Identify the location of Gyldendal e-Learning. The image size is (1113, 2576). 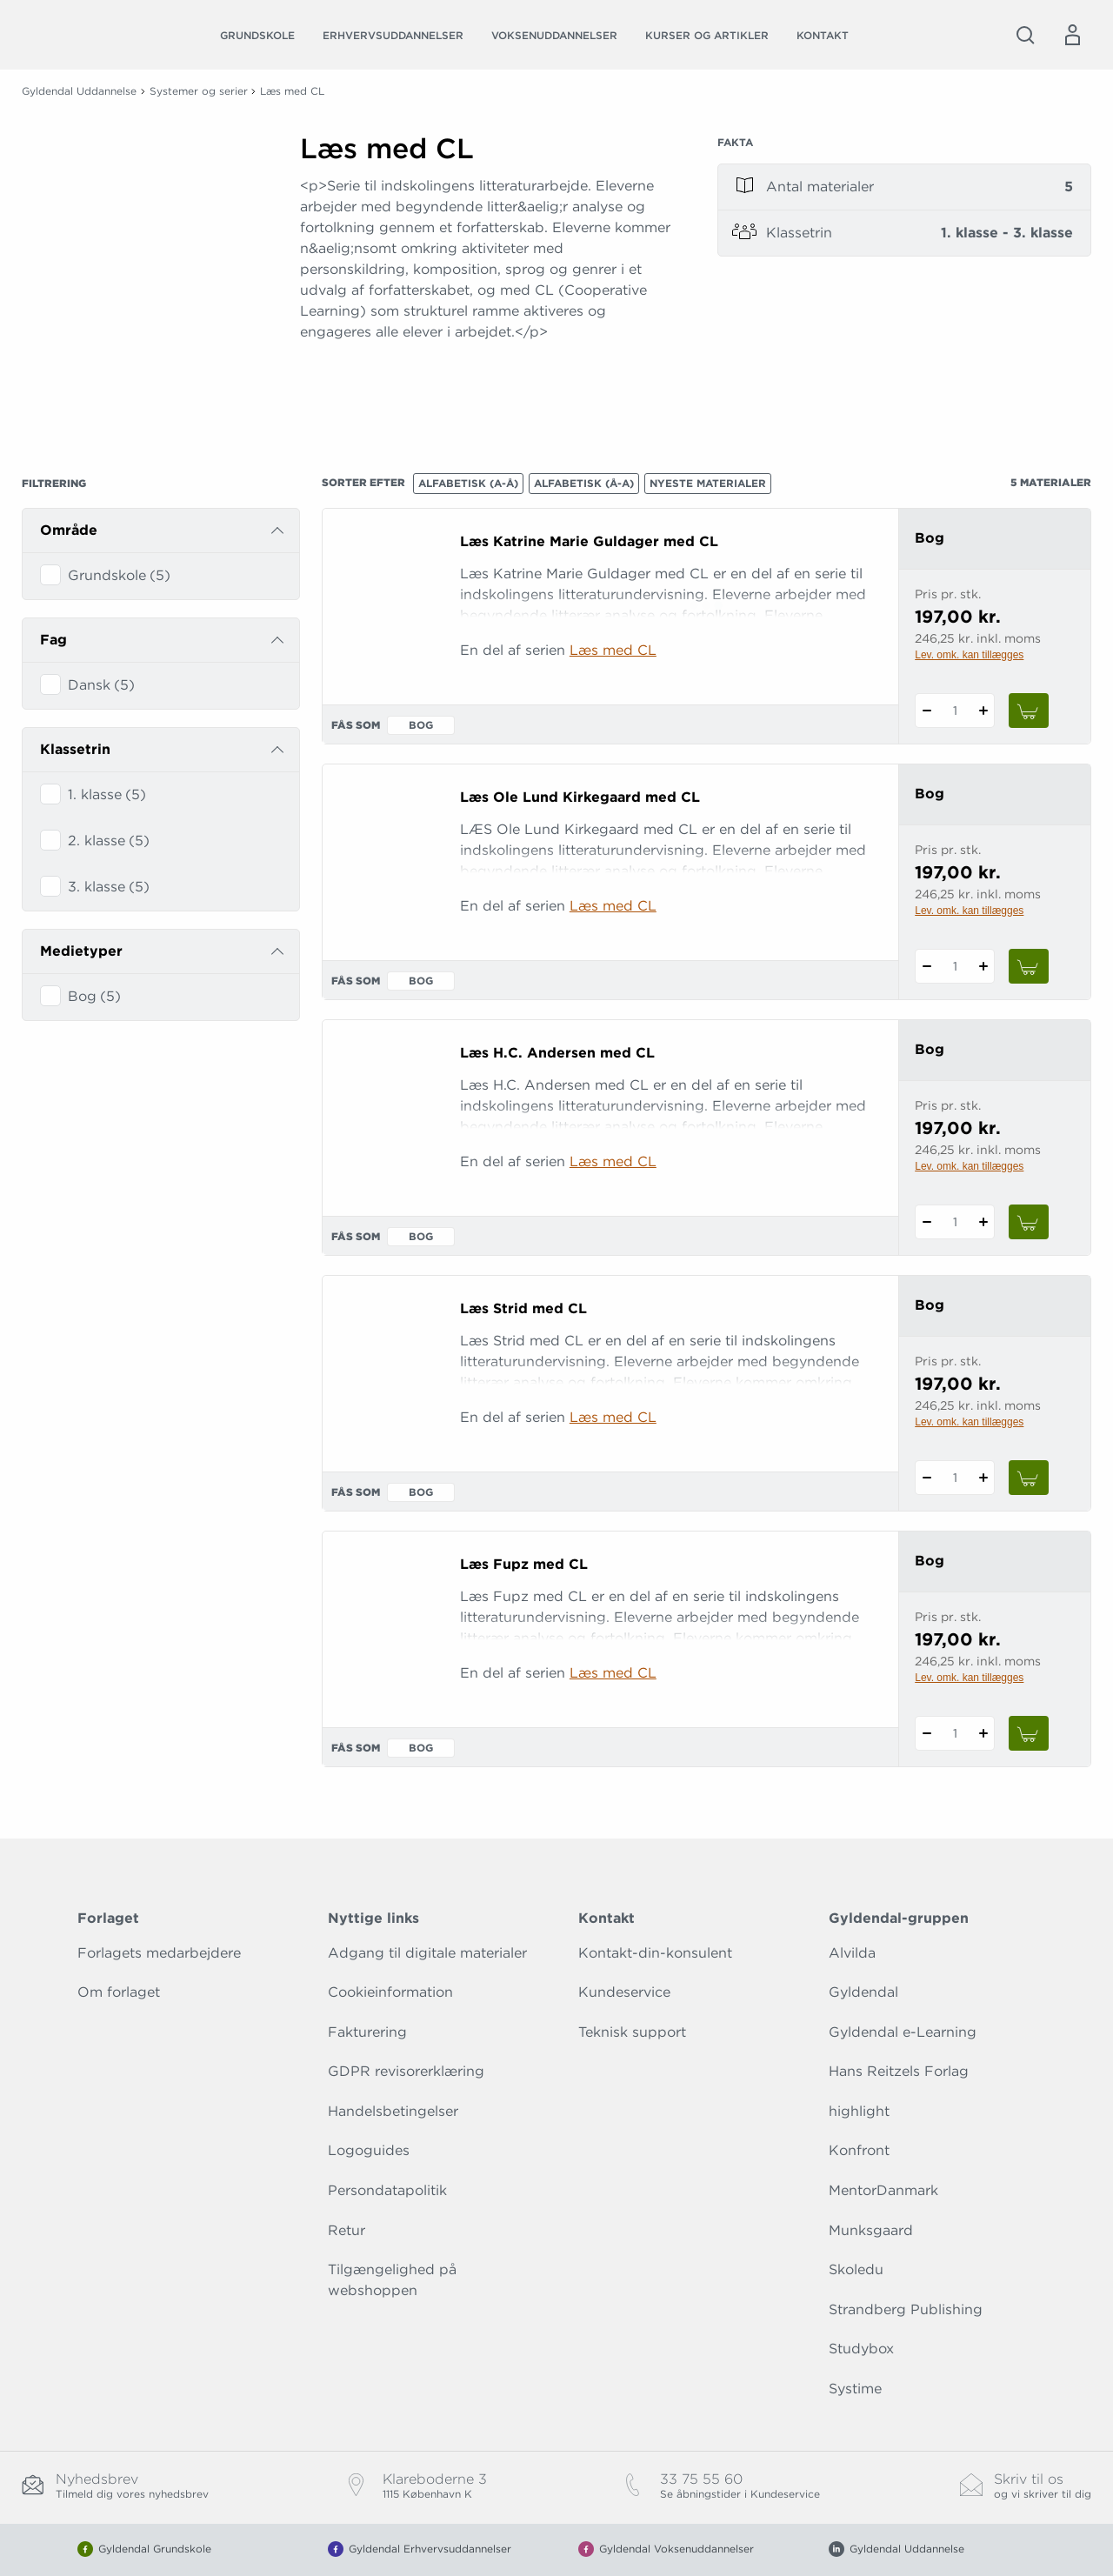
(902, 2032).